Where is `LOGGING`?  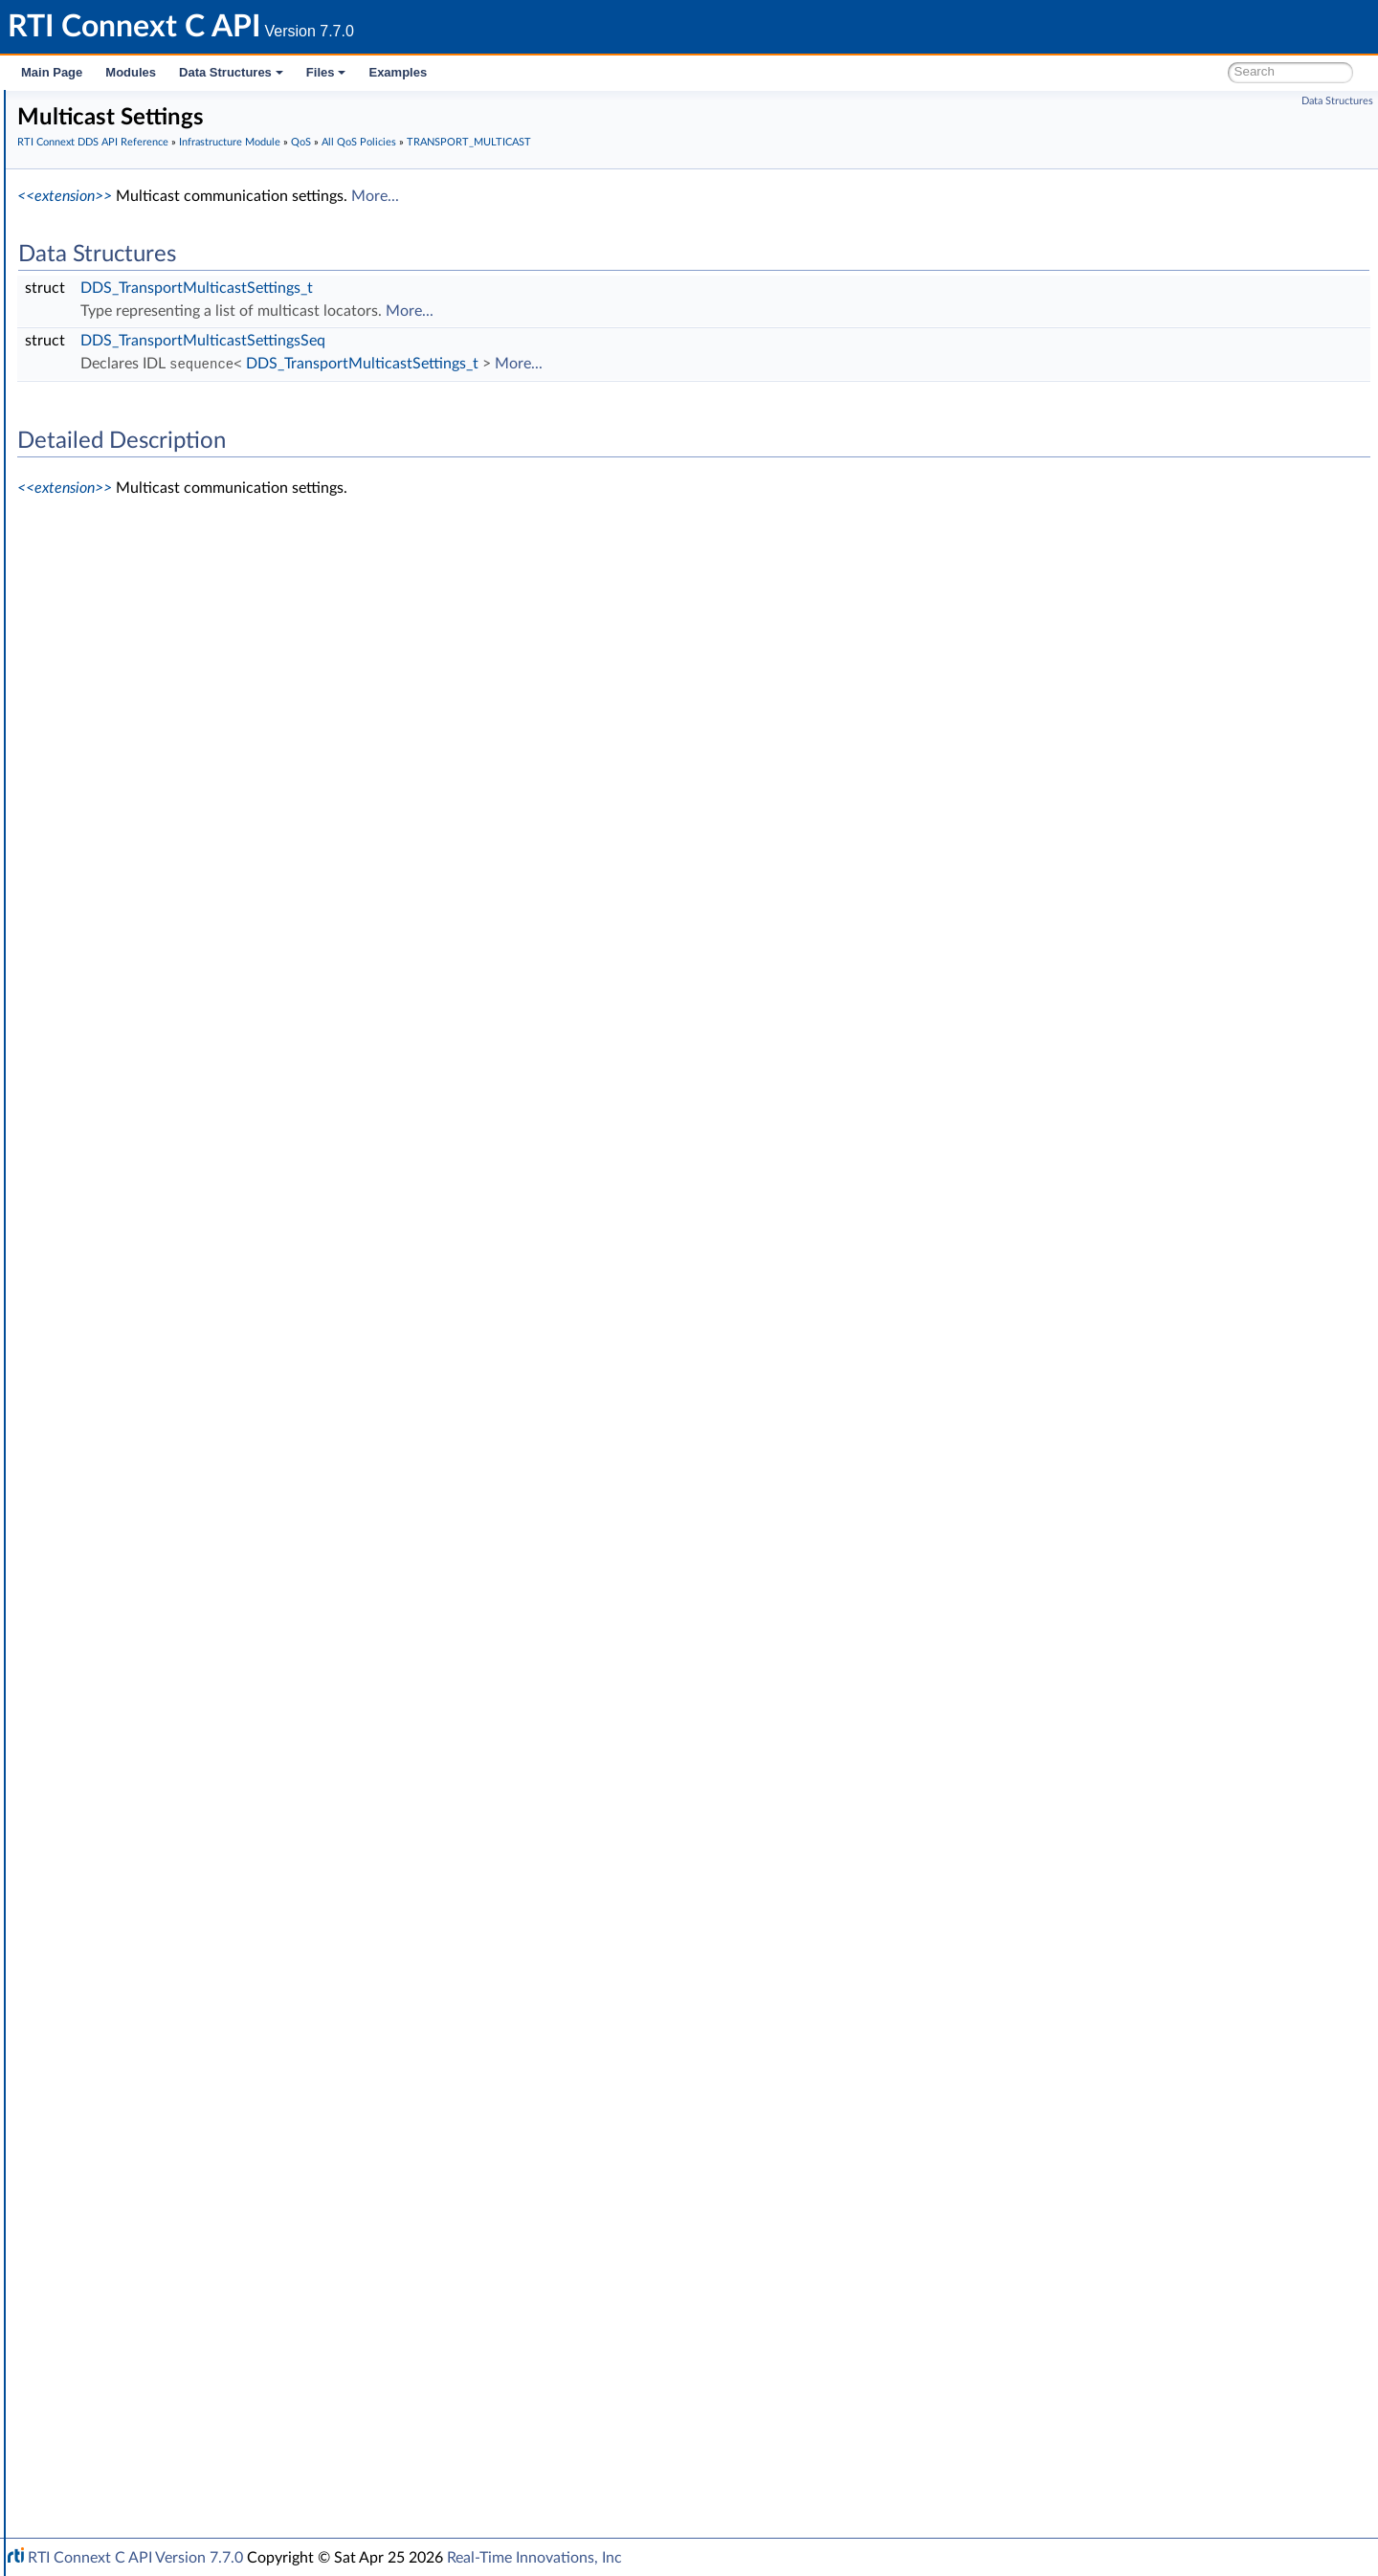
LOGGING is located at coordinates (139, 1096).